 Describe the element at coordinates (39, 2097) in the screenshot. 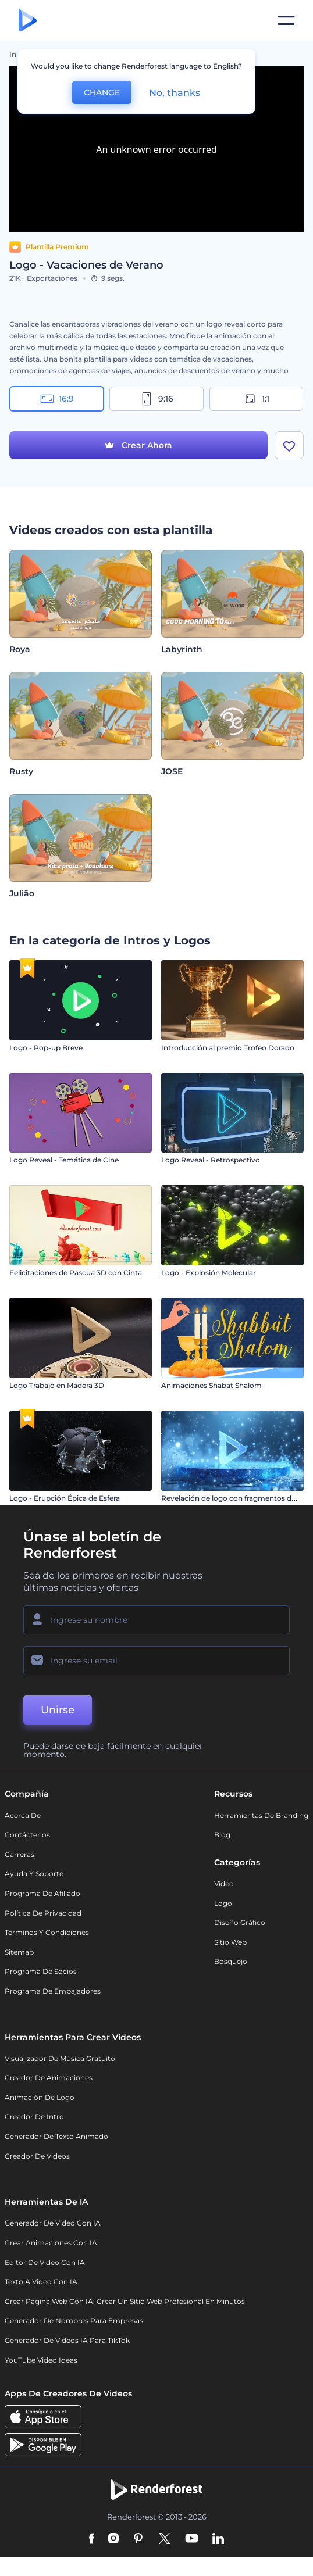

I see `Animación de Logo` at that location.